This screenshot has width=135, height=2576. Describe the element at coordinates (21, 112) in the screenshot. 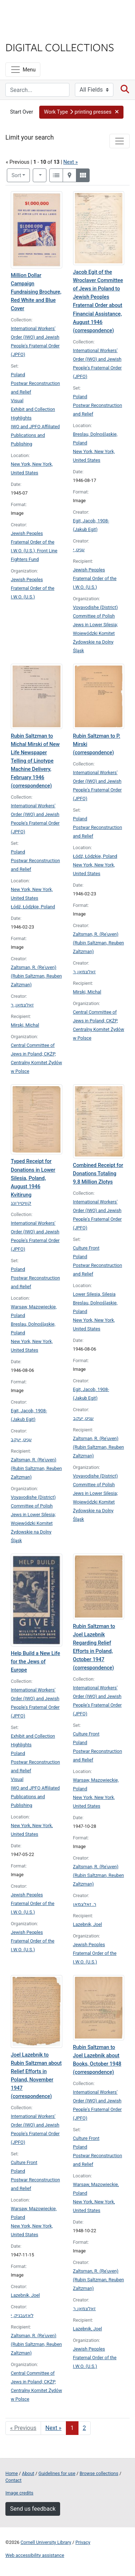

I see `Start Over` at that location.